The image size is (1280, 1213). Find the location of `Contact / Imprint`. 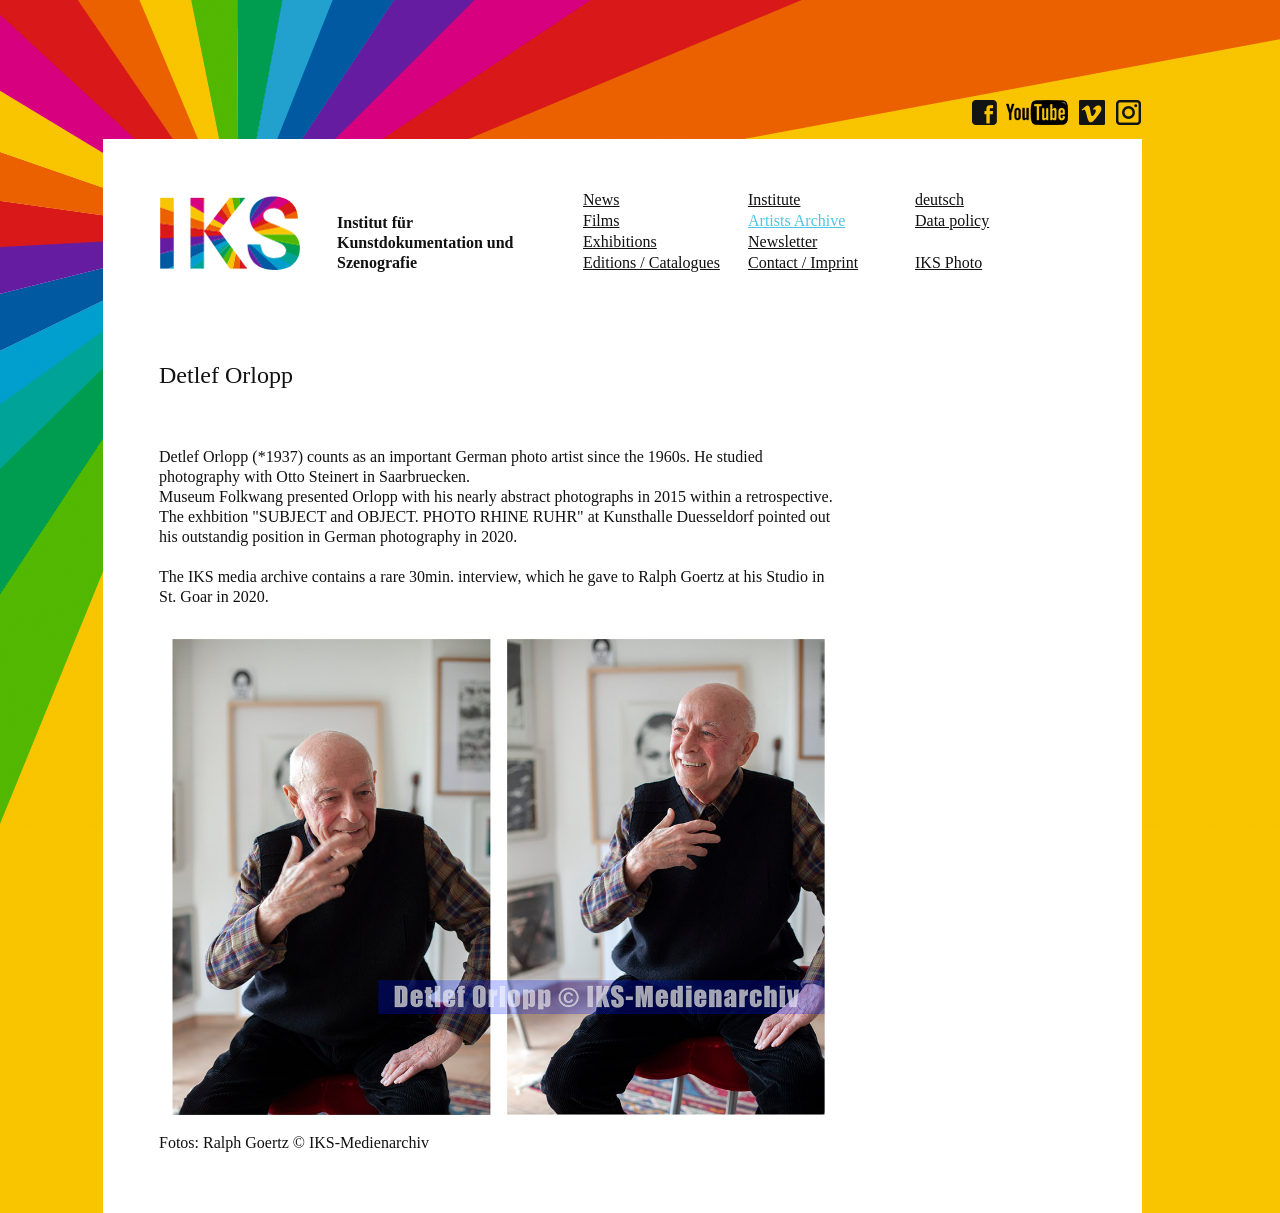

Contact / Imprint is located at coordinates (803, 262).